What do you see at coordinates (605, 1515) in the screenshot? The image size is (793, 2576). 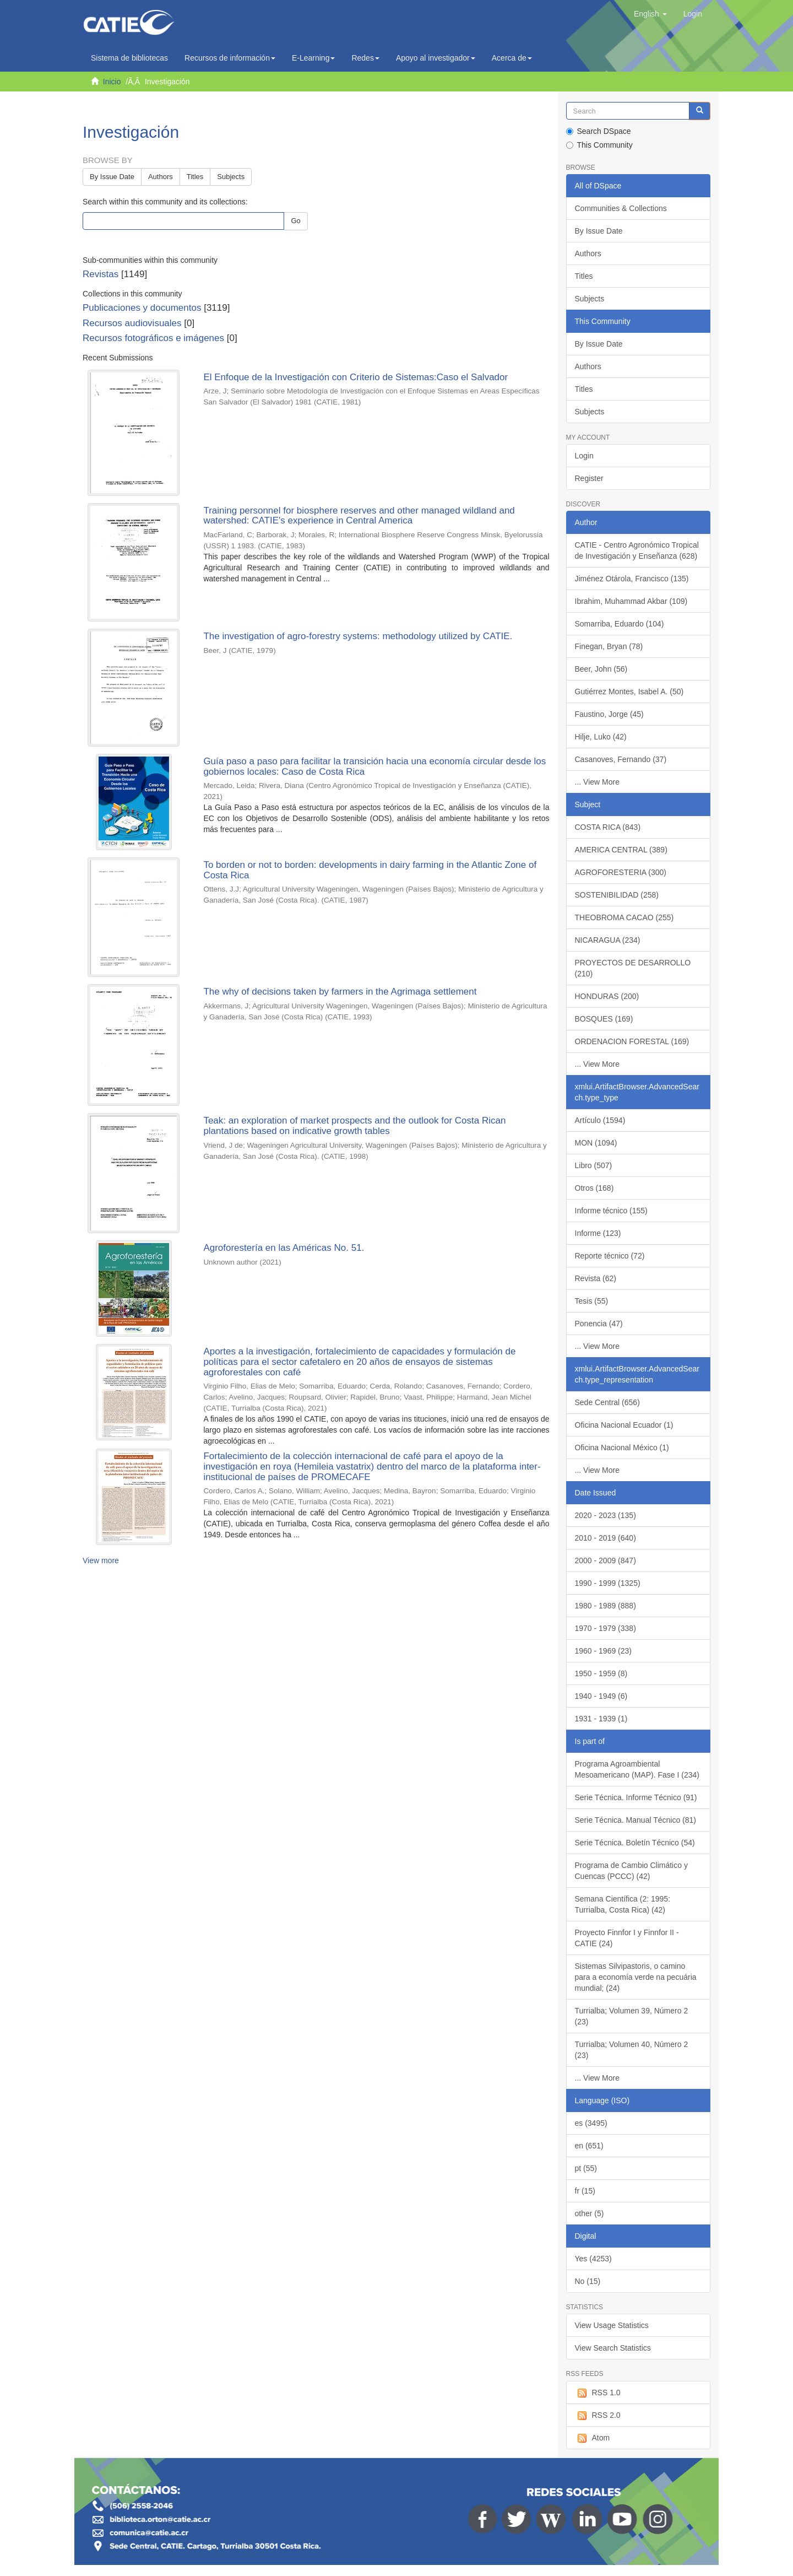 I see `2020 - 2023 (135)` at bounding box center [605, 1515].